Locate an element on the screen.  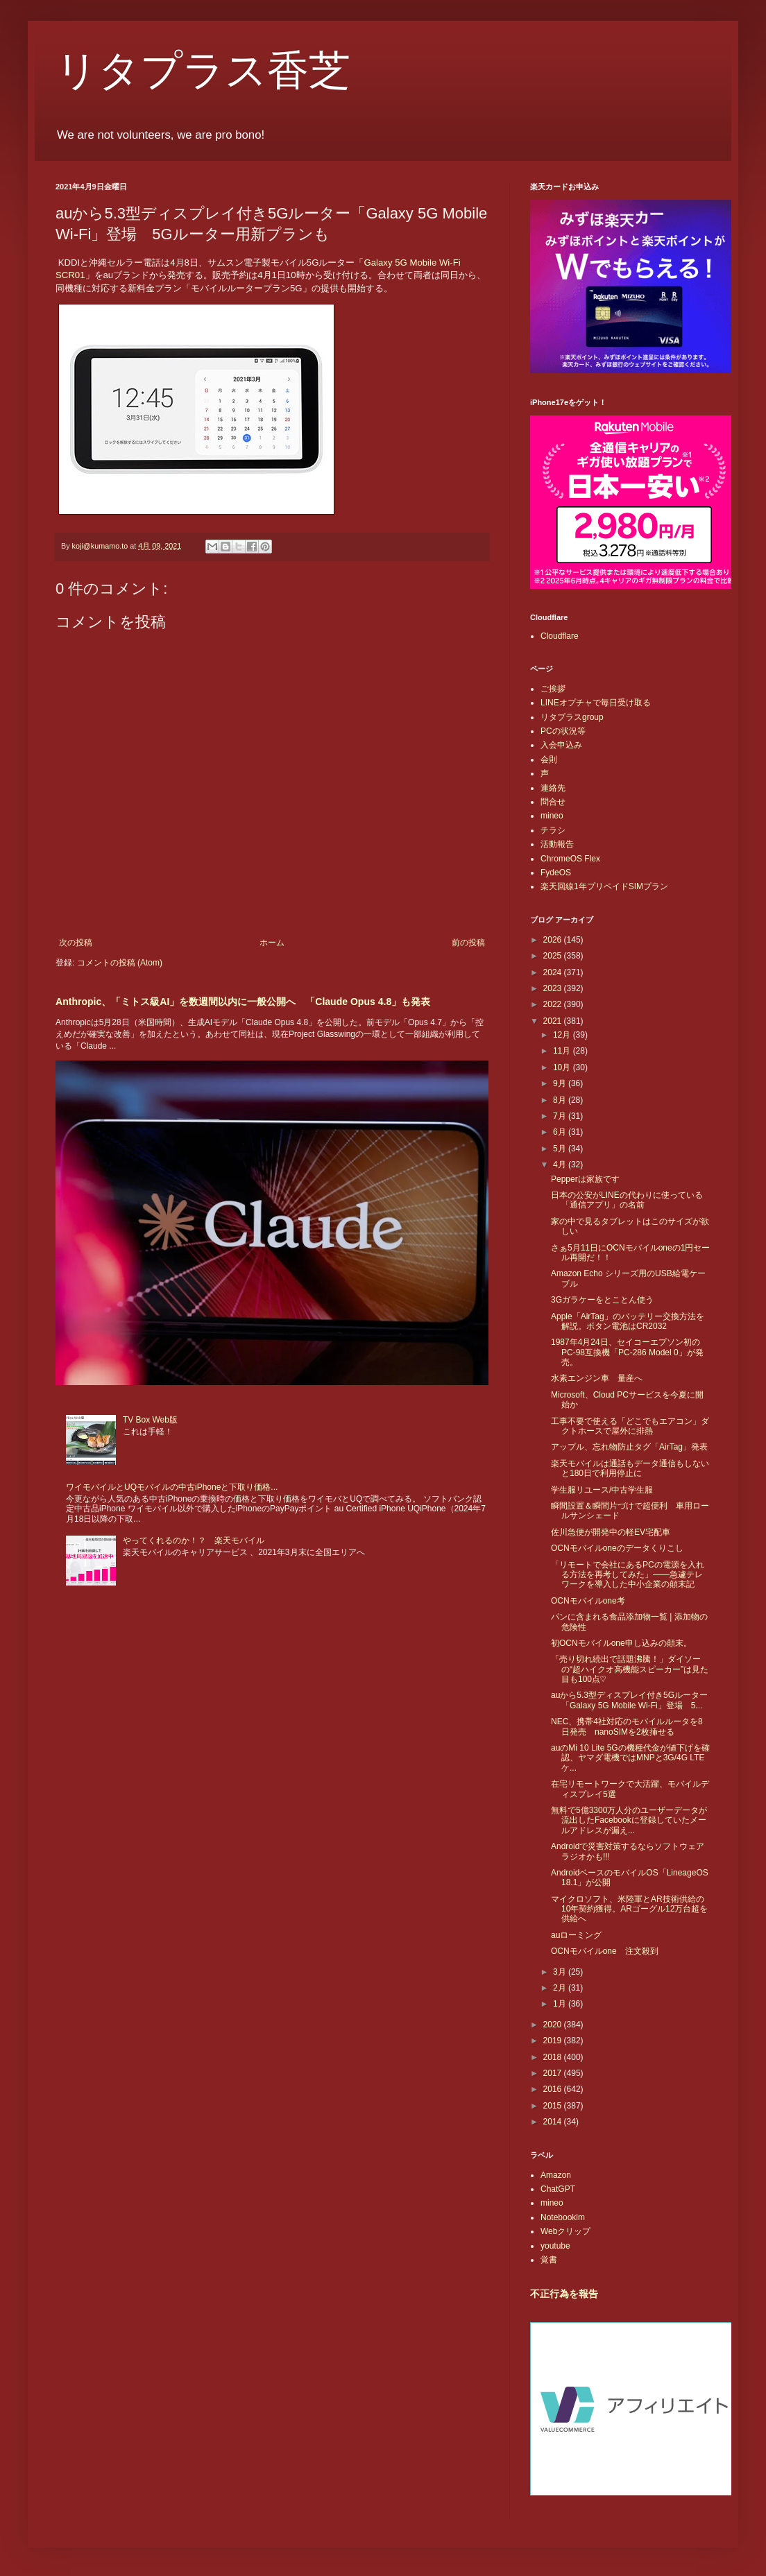
3Gガラケーをとことん使う is located at coordinates (602, 1300).